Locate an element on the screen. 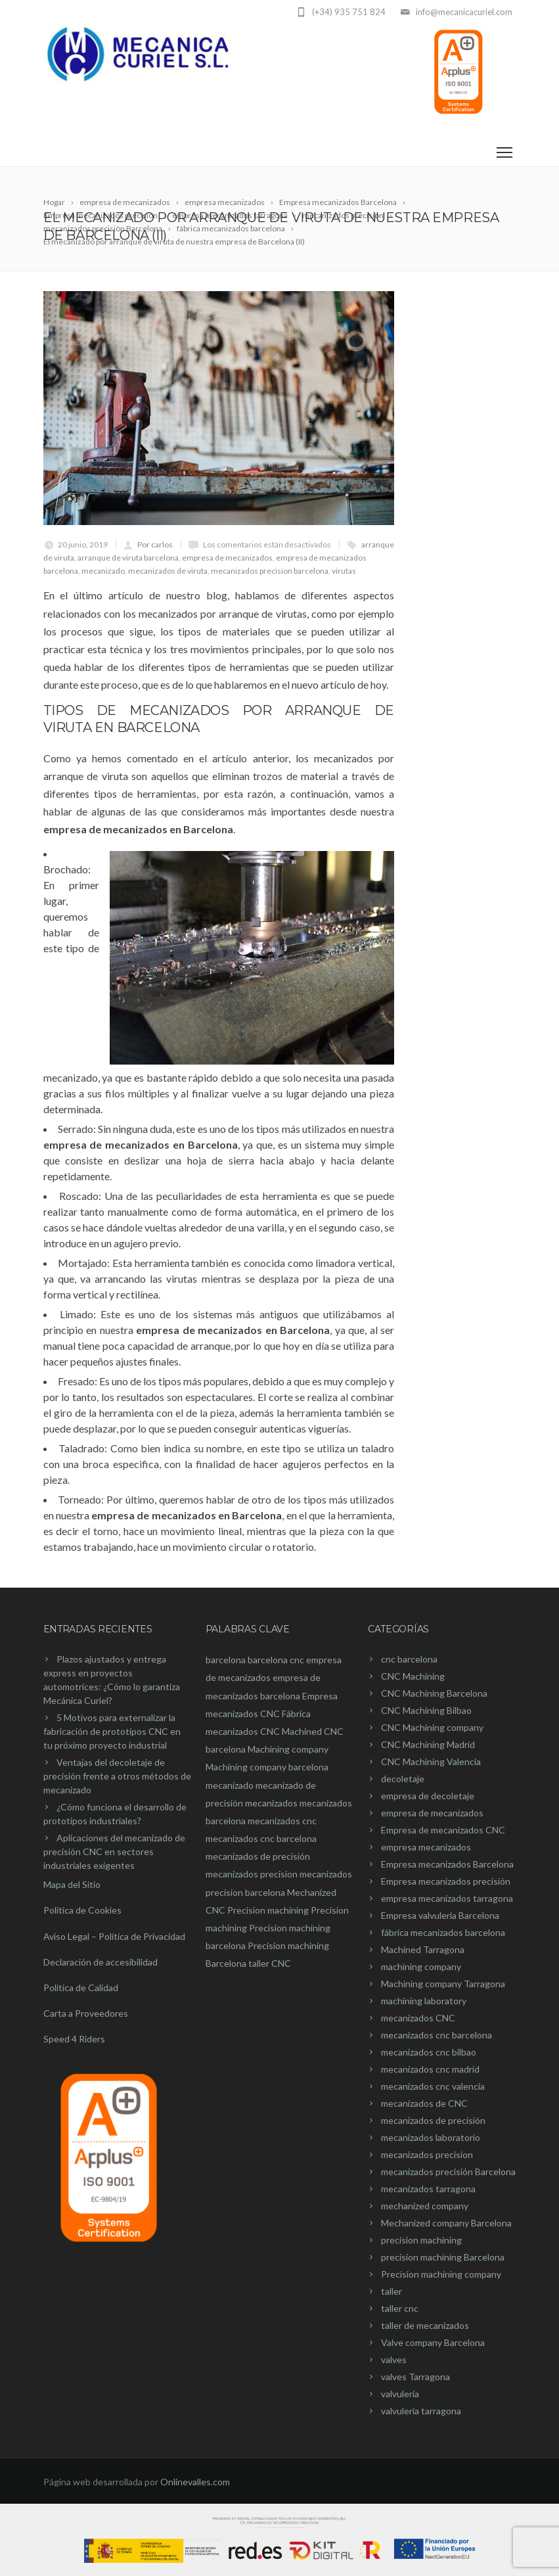 Image resolution: width=559 pixels, height=2576 pixels. Política de Calidad is located at coordinates (80, 1987).